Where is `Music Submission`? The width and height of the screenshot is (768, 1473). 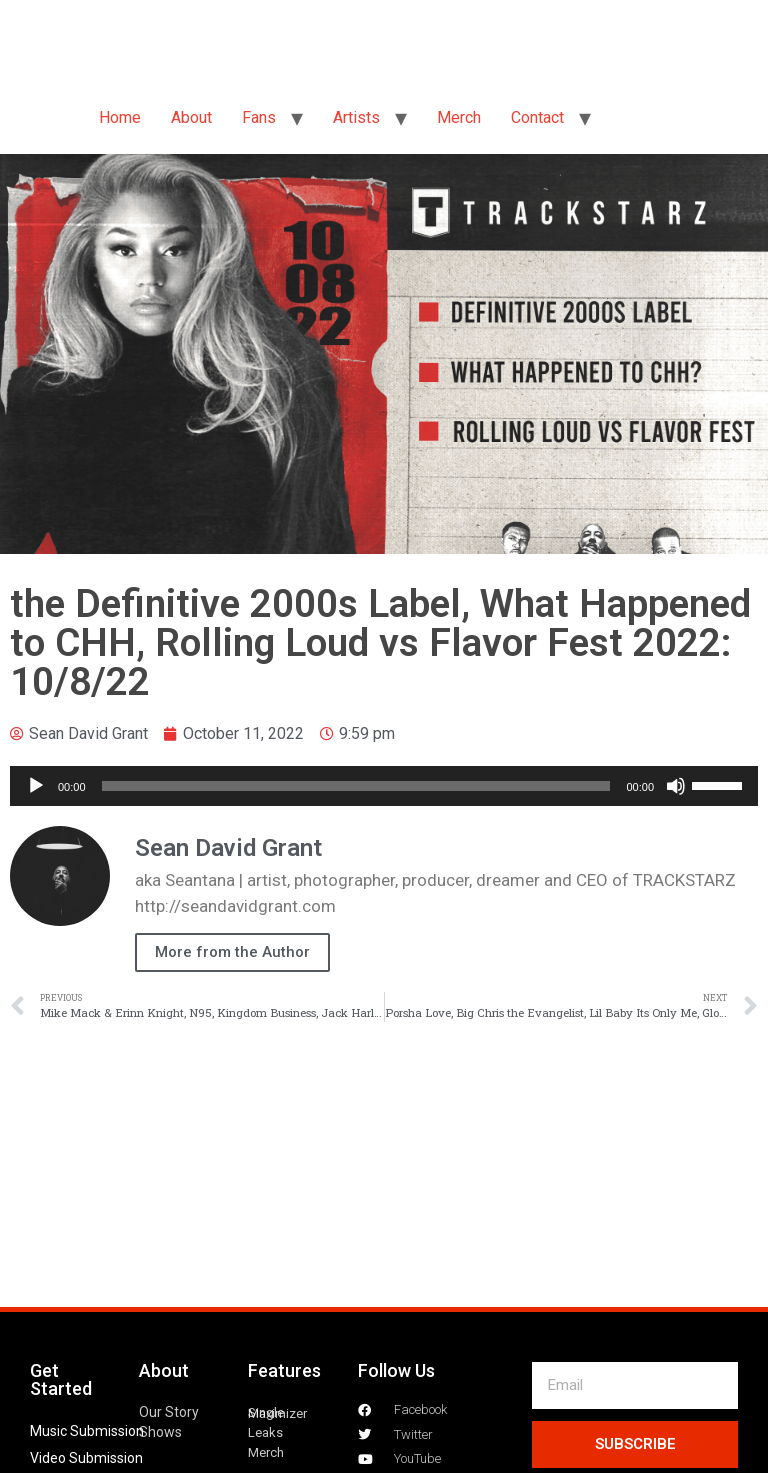 Music Submission is located at coordinates (87, 1431).